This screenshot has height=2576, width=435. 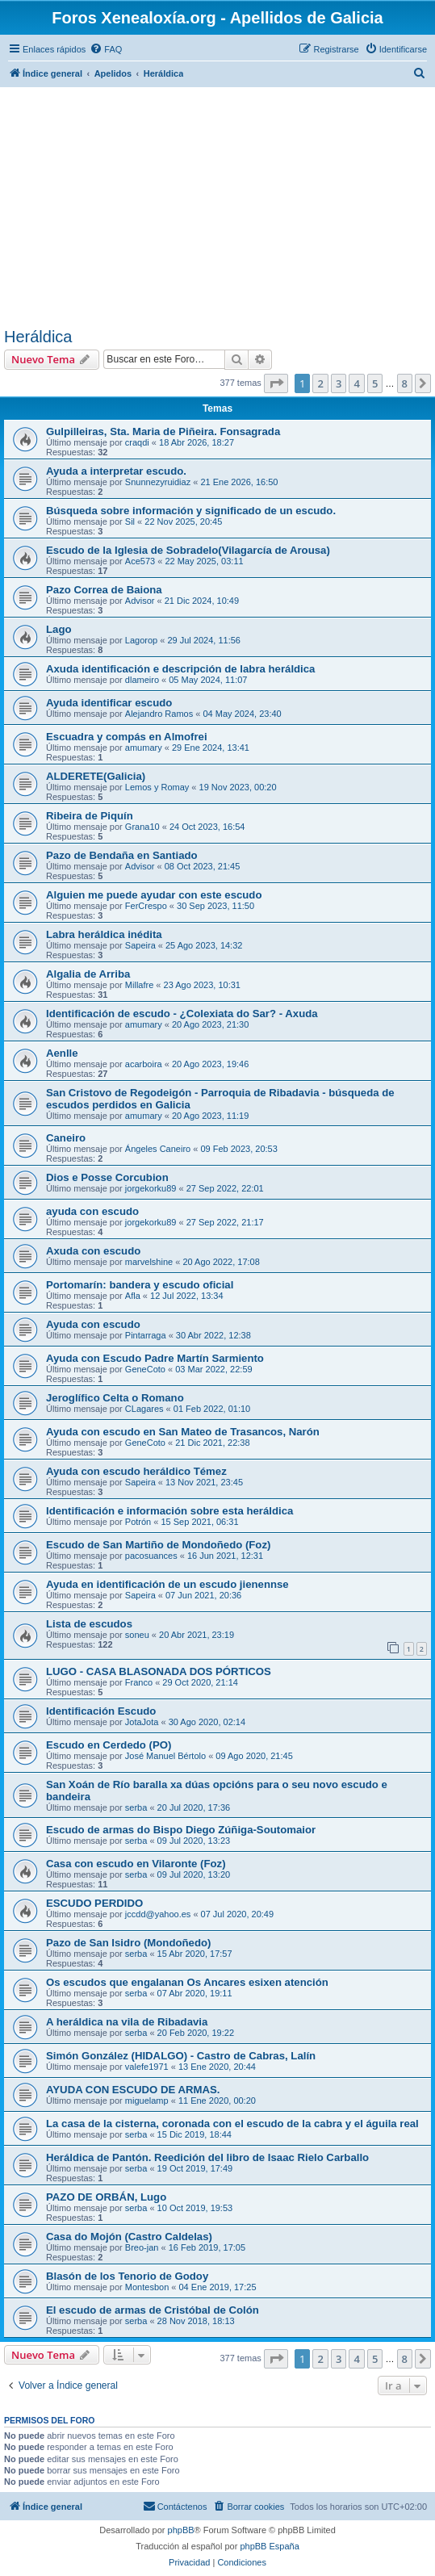 I want to click on Escudo de la Iglesia de Sobradelo(Vilagarcía de Arousa), so click(x=188, y=550).